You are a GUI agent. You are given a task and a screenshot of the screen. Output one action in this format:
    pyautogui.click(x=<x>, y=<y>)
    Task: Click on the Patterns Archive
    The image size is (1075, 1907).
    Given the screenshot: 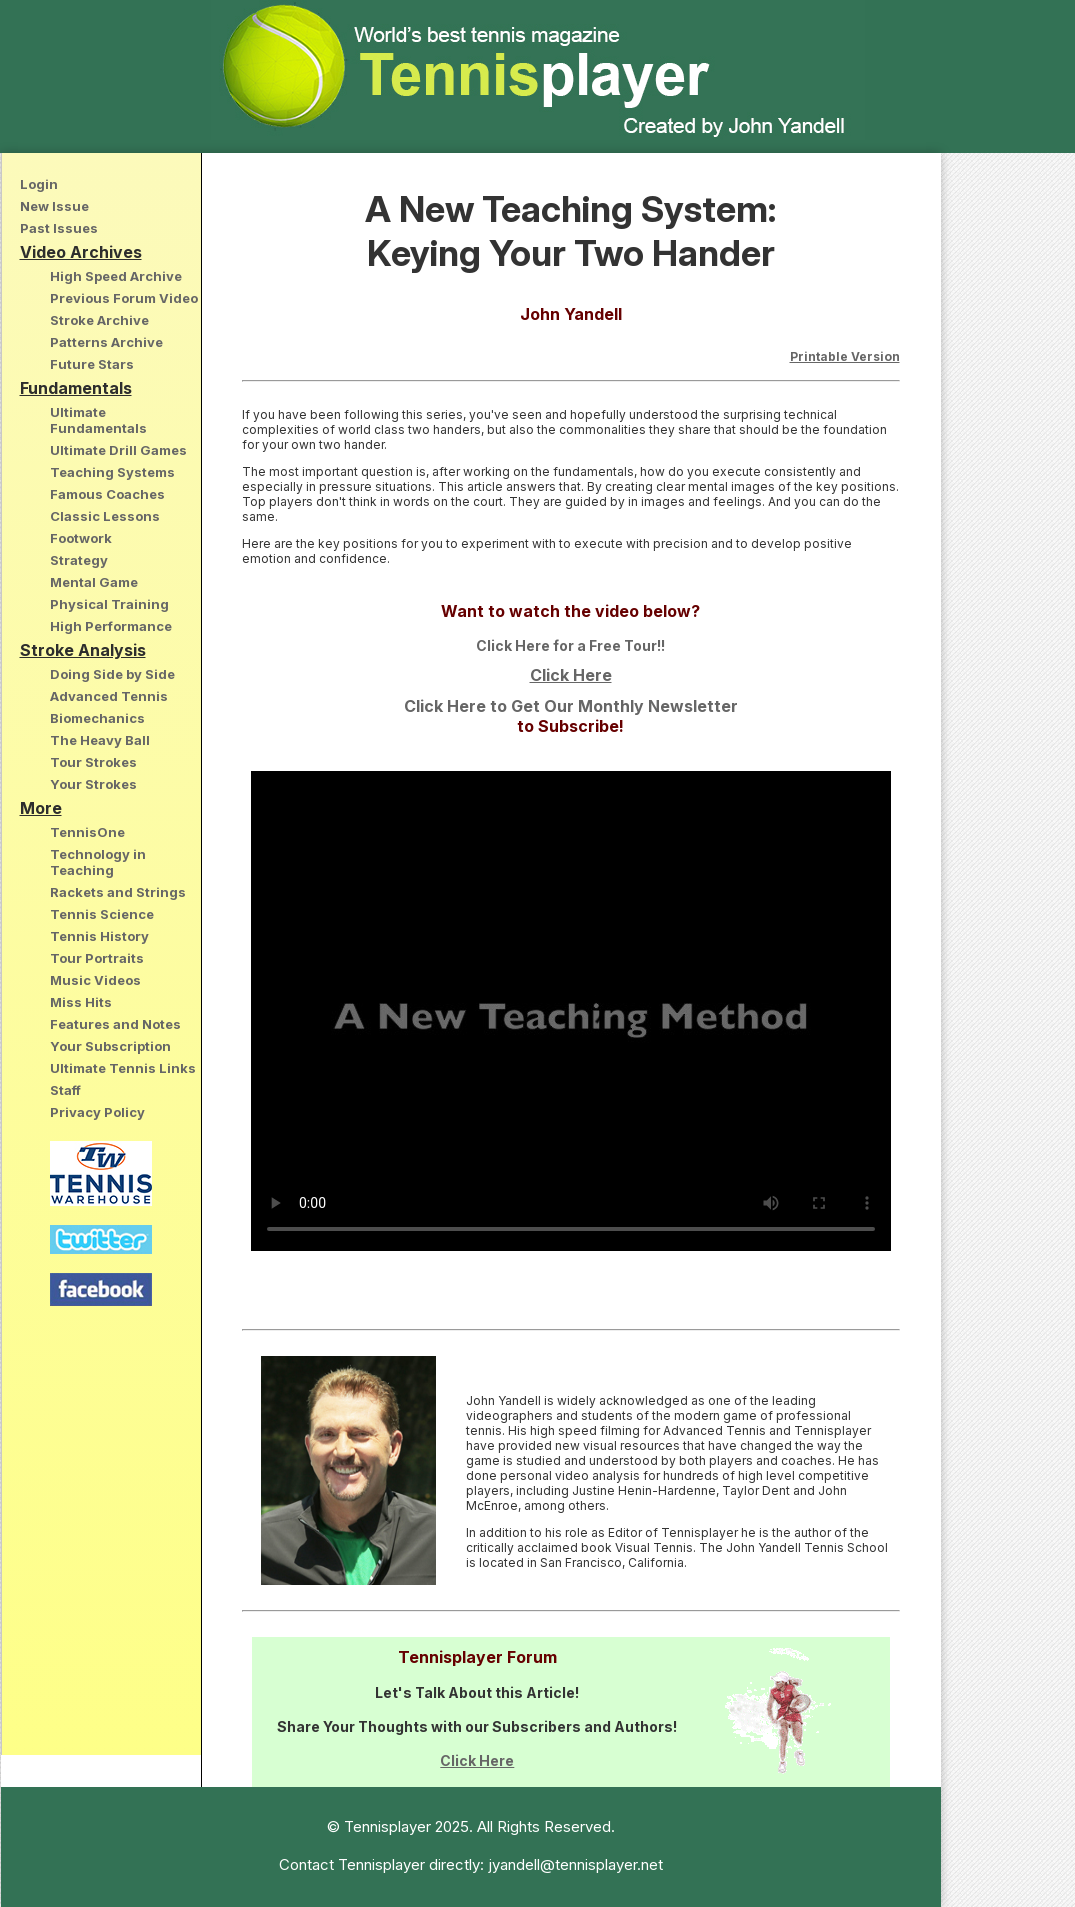 What is the action you would take?
    pyautogui.click(x=106, y=342)
    